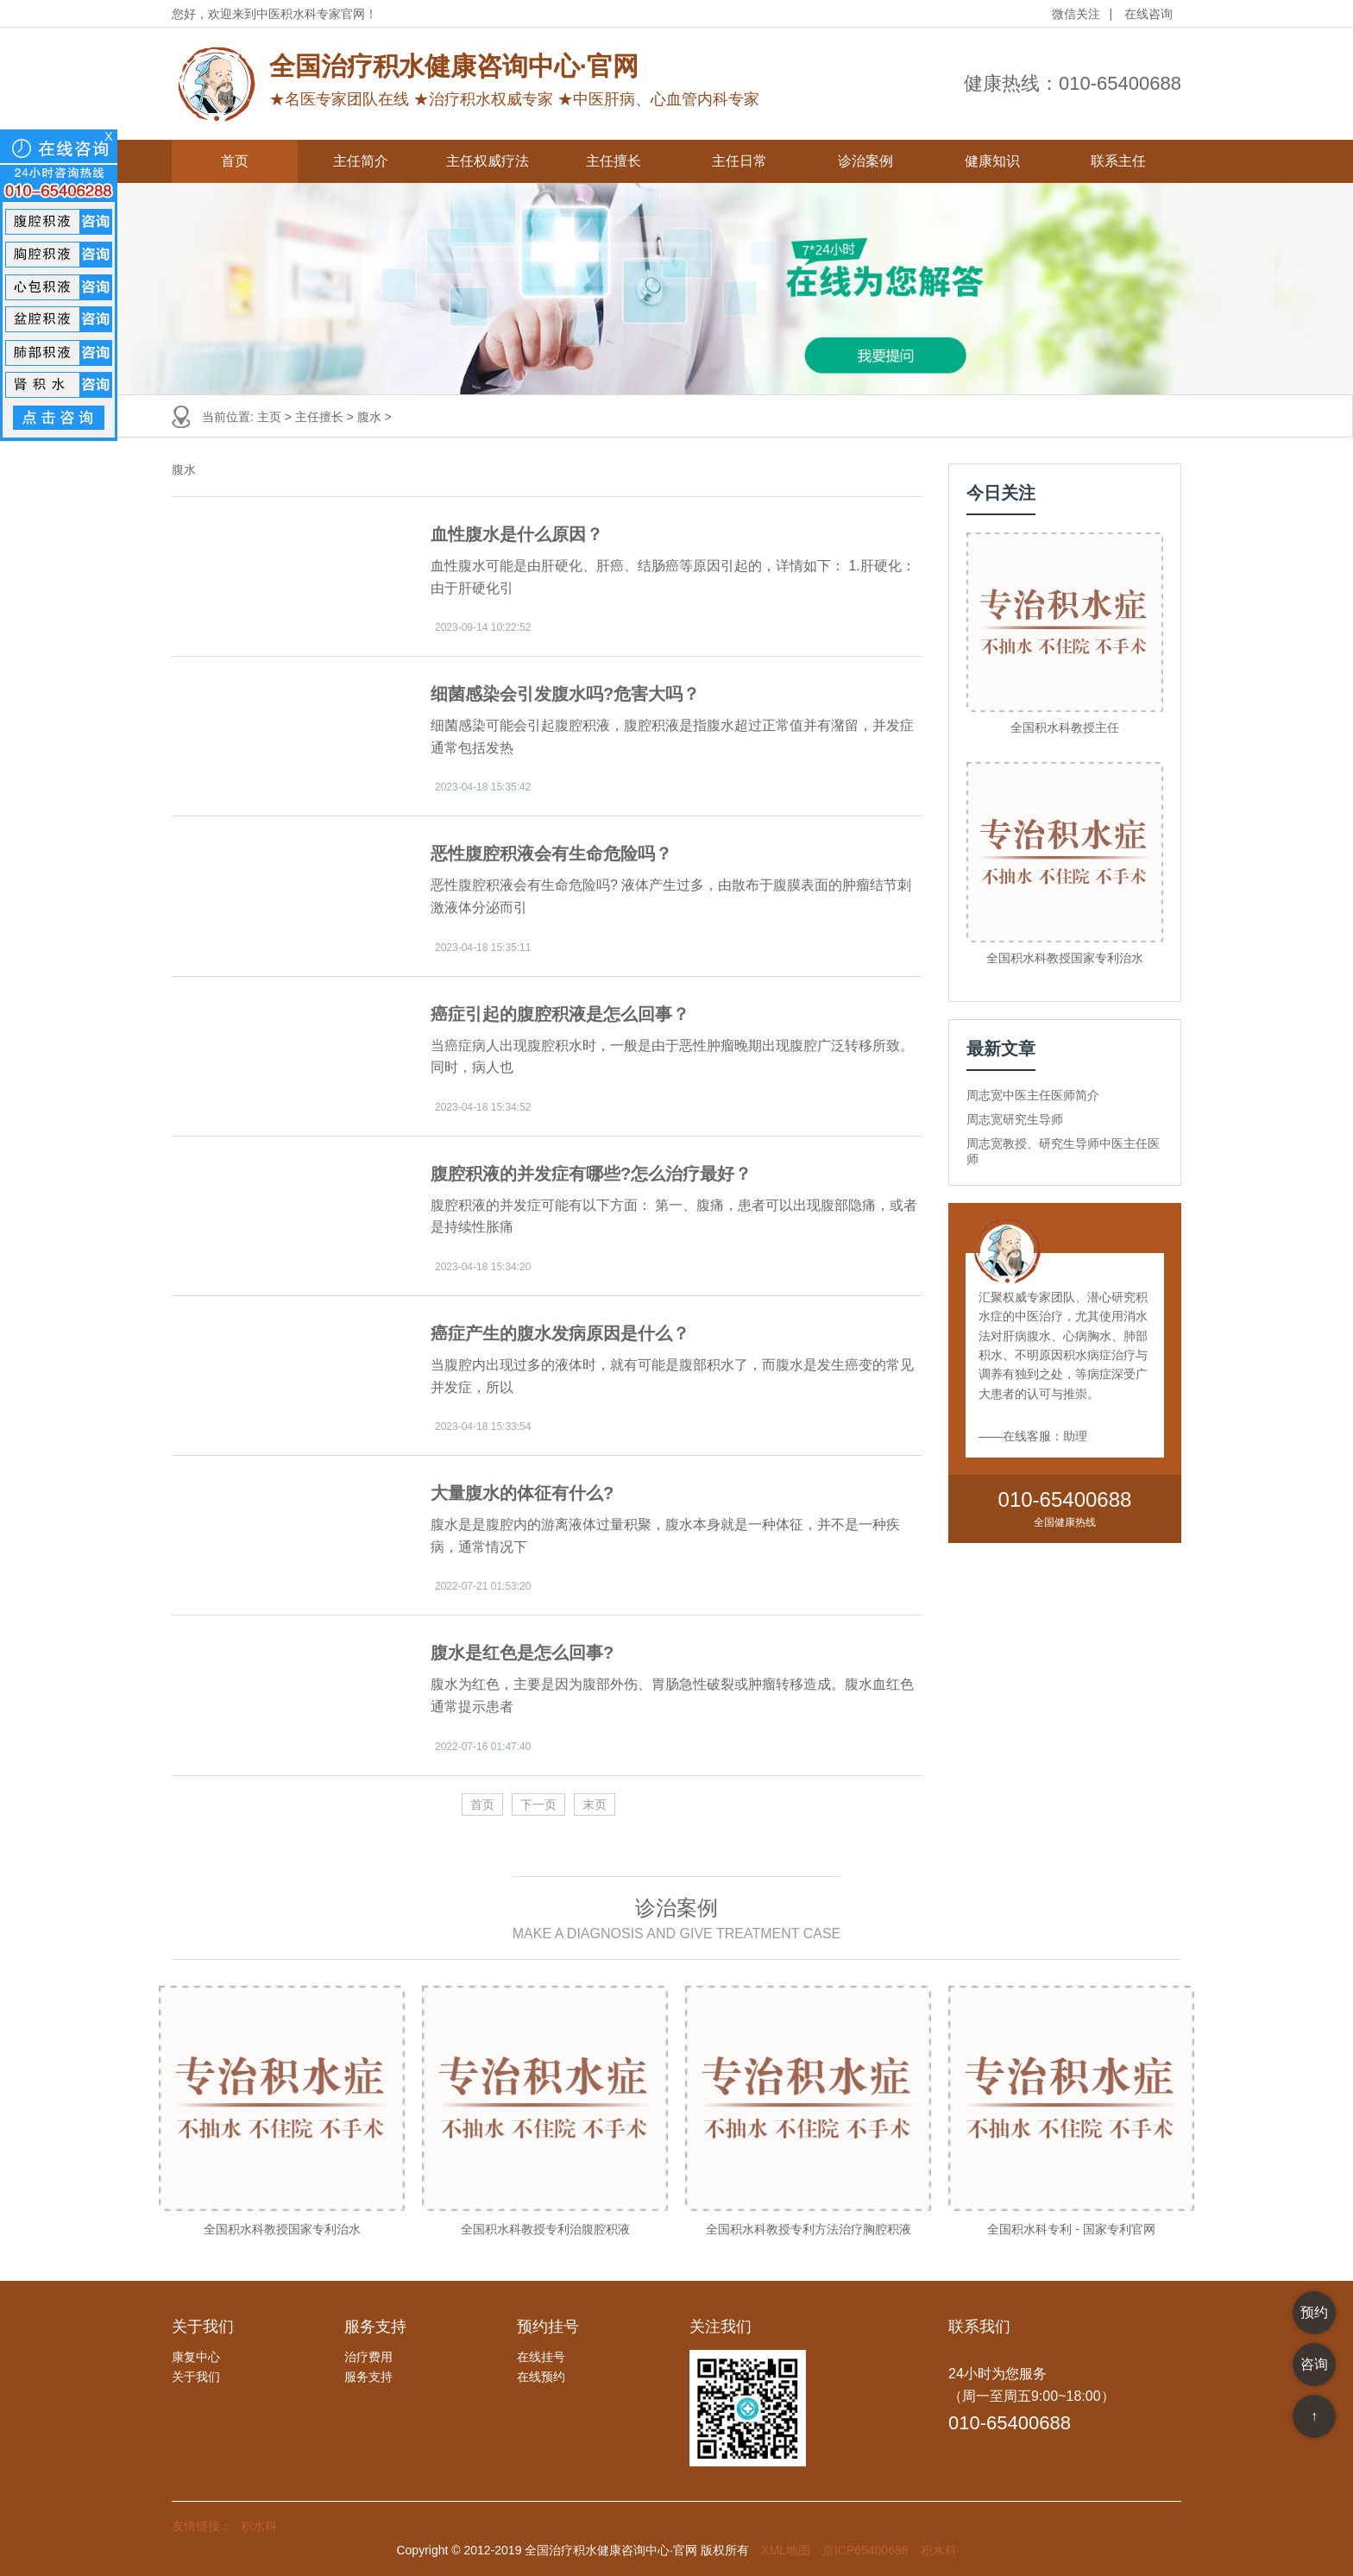 Image resolution: width=1353 pixels, height=2576 pixels. What do you see at coordinates (865, 2550) in the screenshot?
I see `京ICP65400688` at bounding box center [865, 2550].